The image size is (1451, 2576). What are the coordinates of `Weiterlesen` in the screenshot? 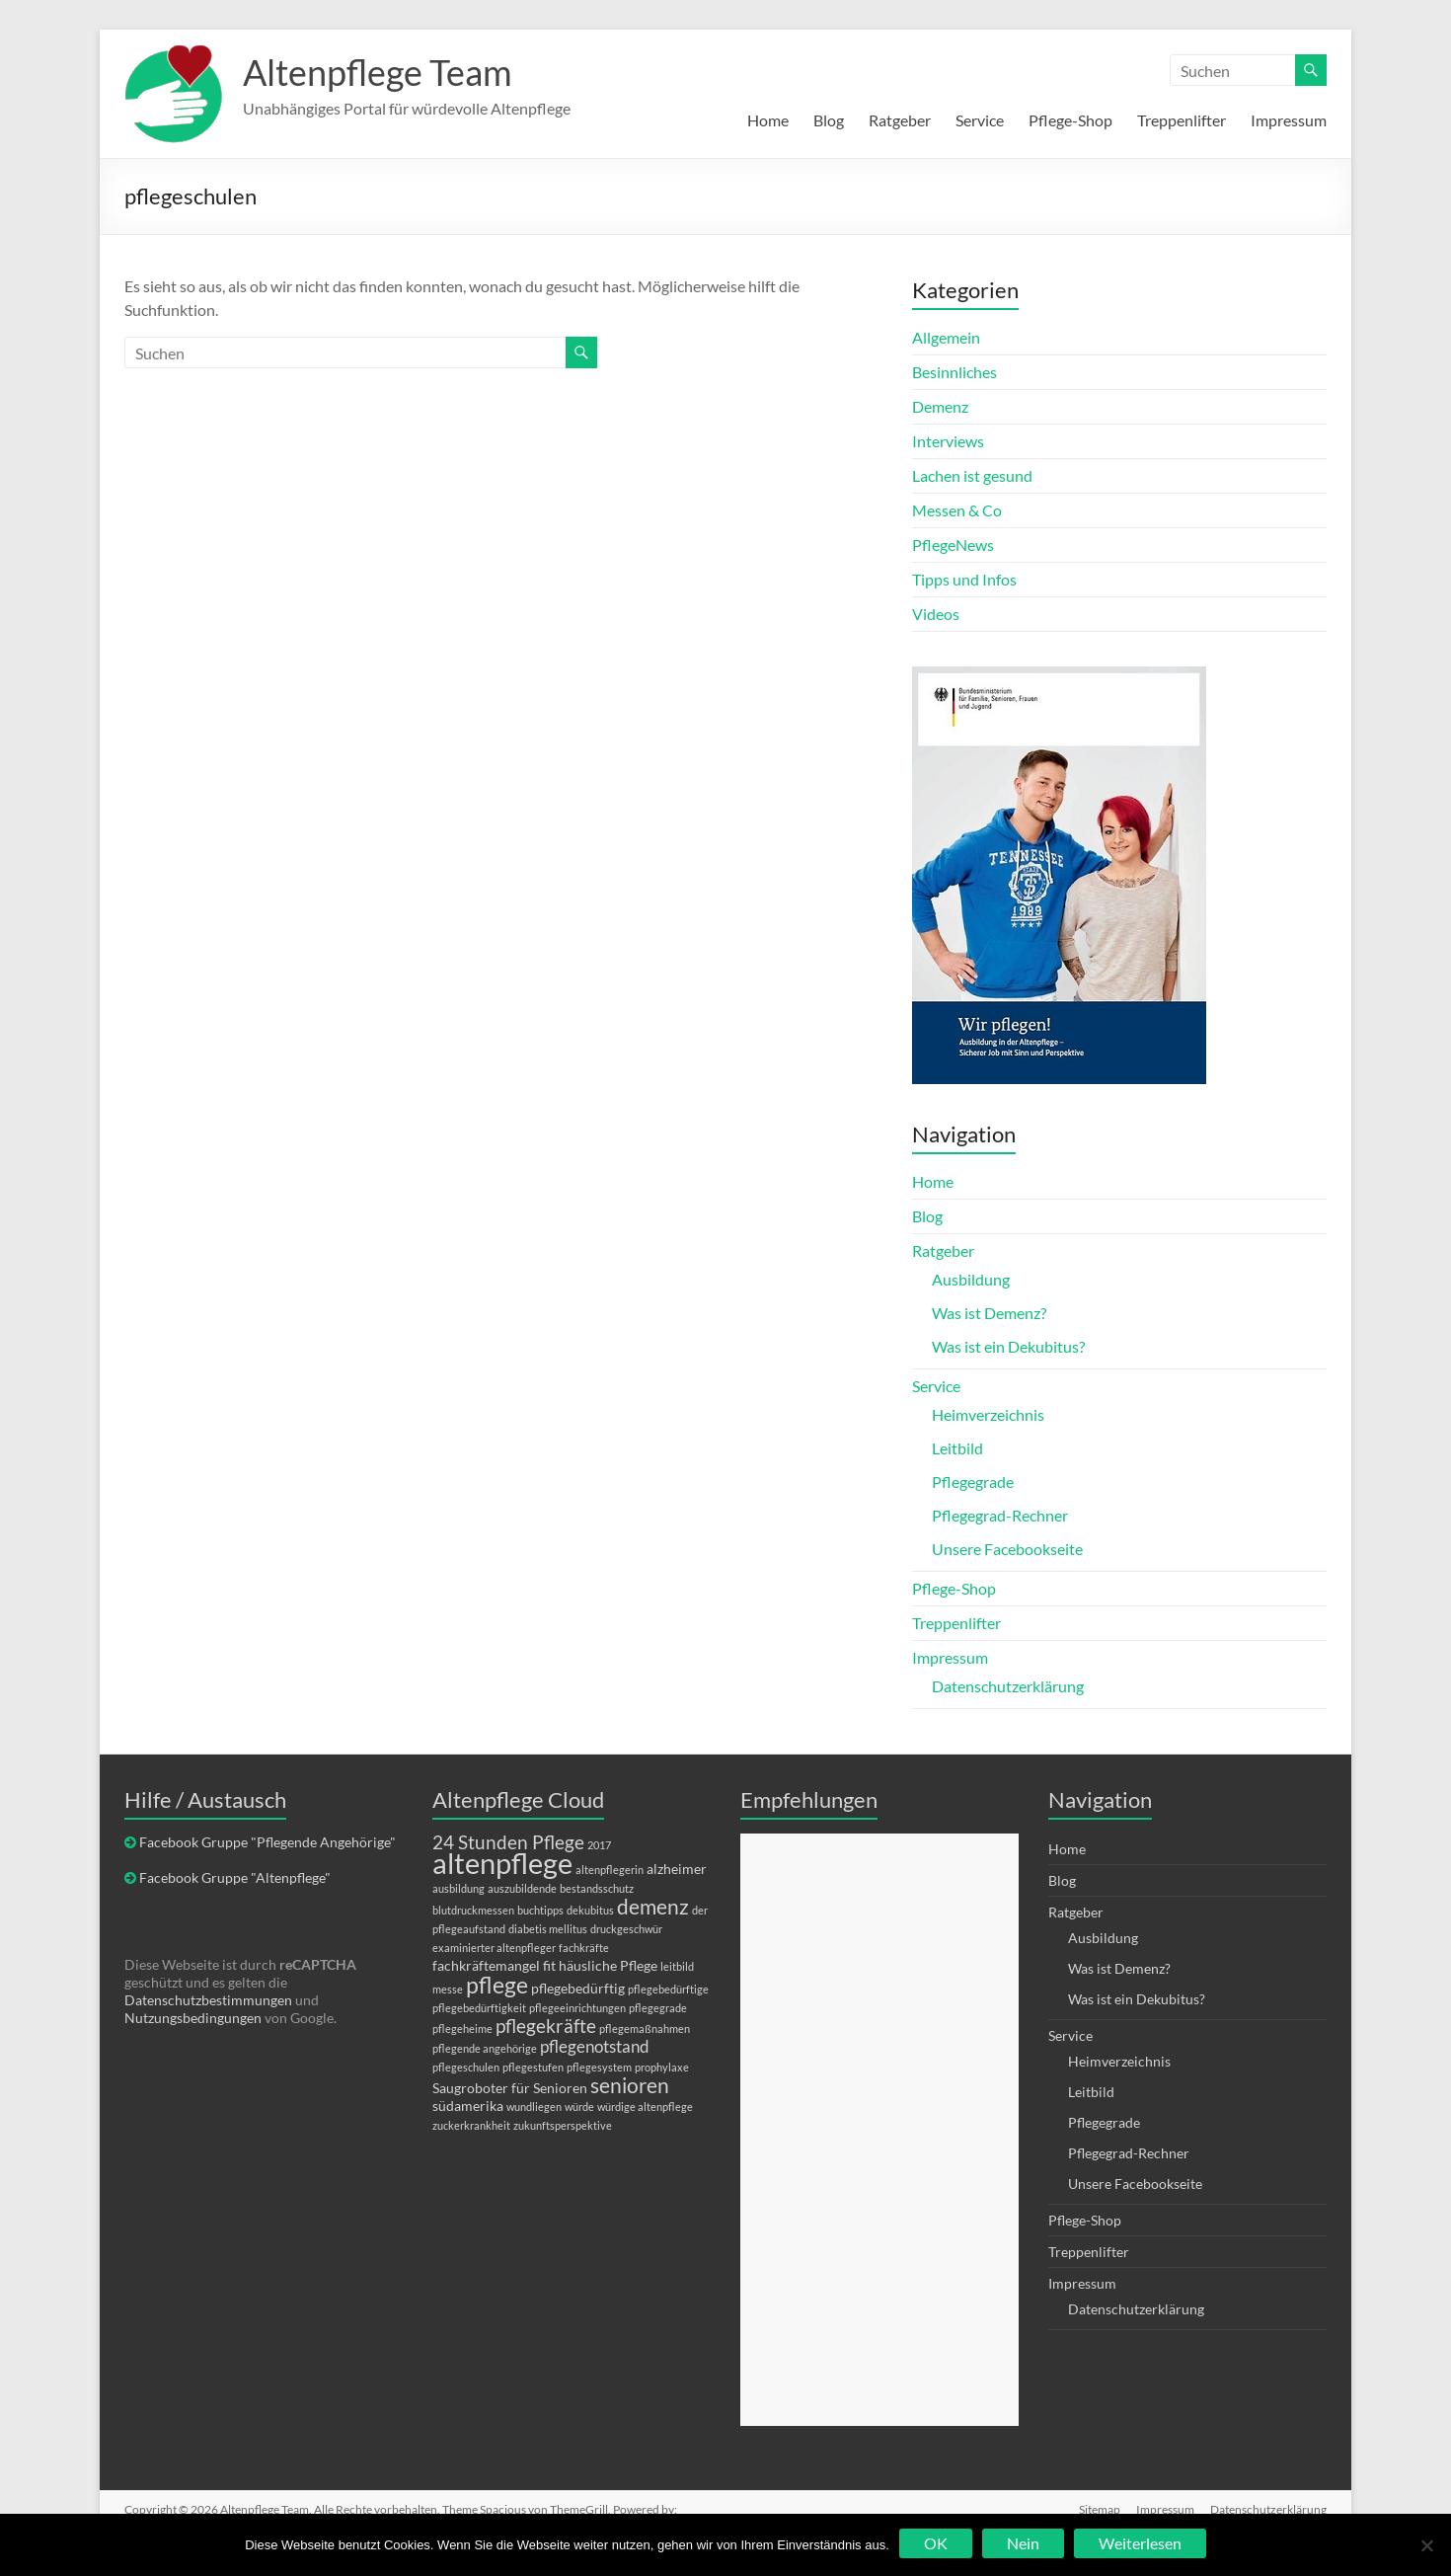 It's located at (1140, 2543).